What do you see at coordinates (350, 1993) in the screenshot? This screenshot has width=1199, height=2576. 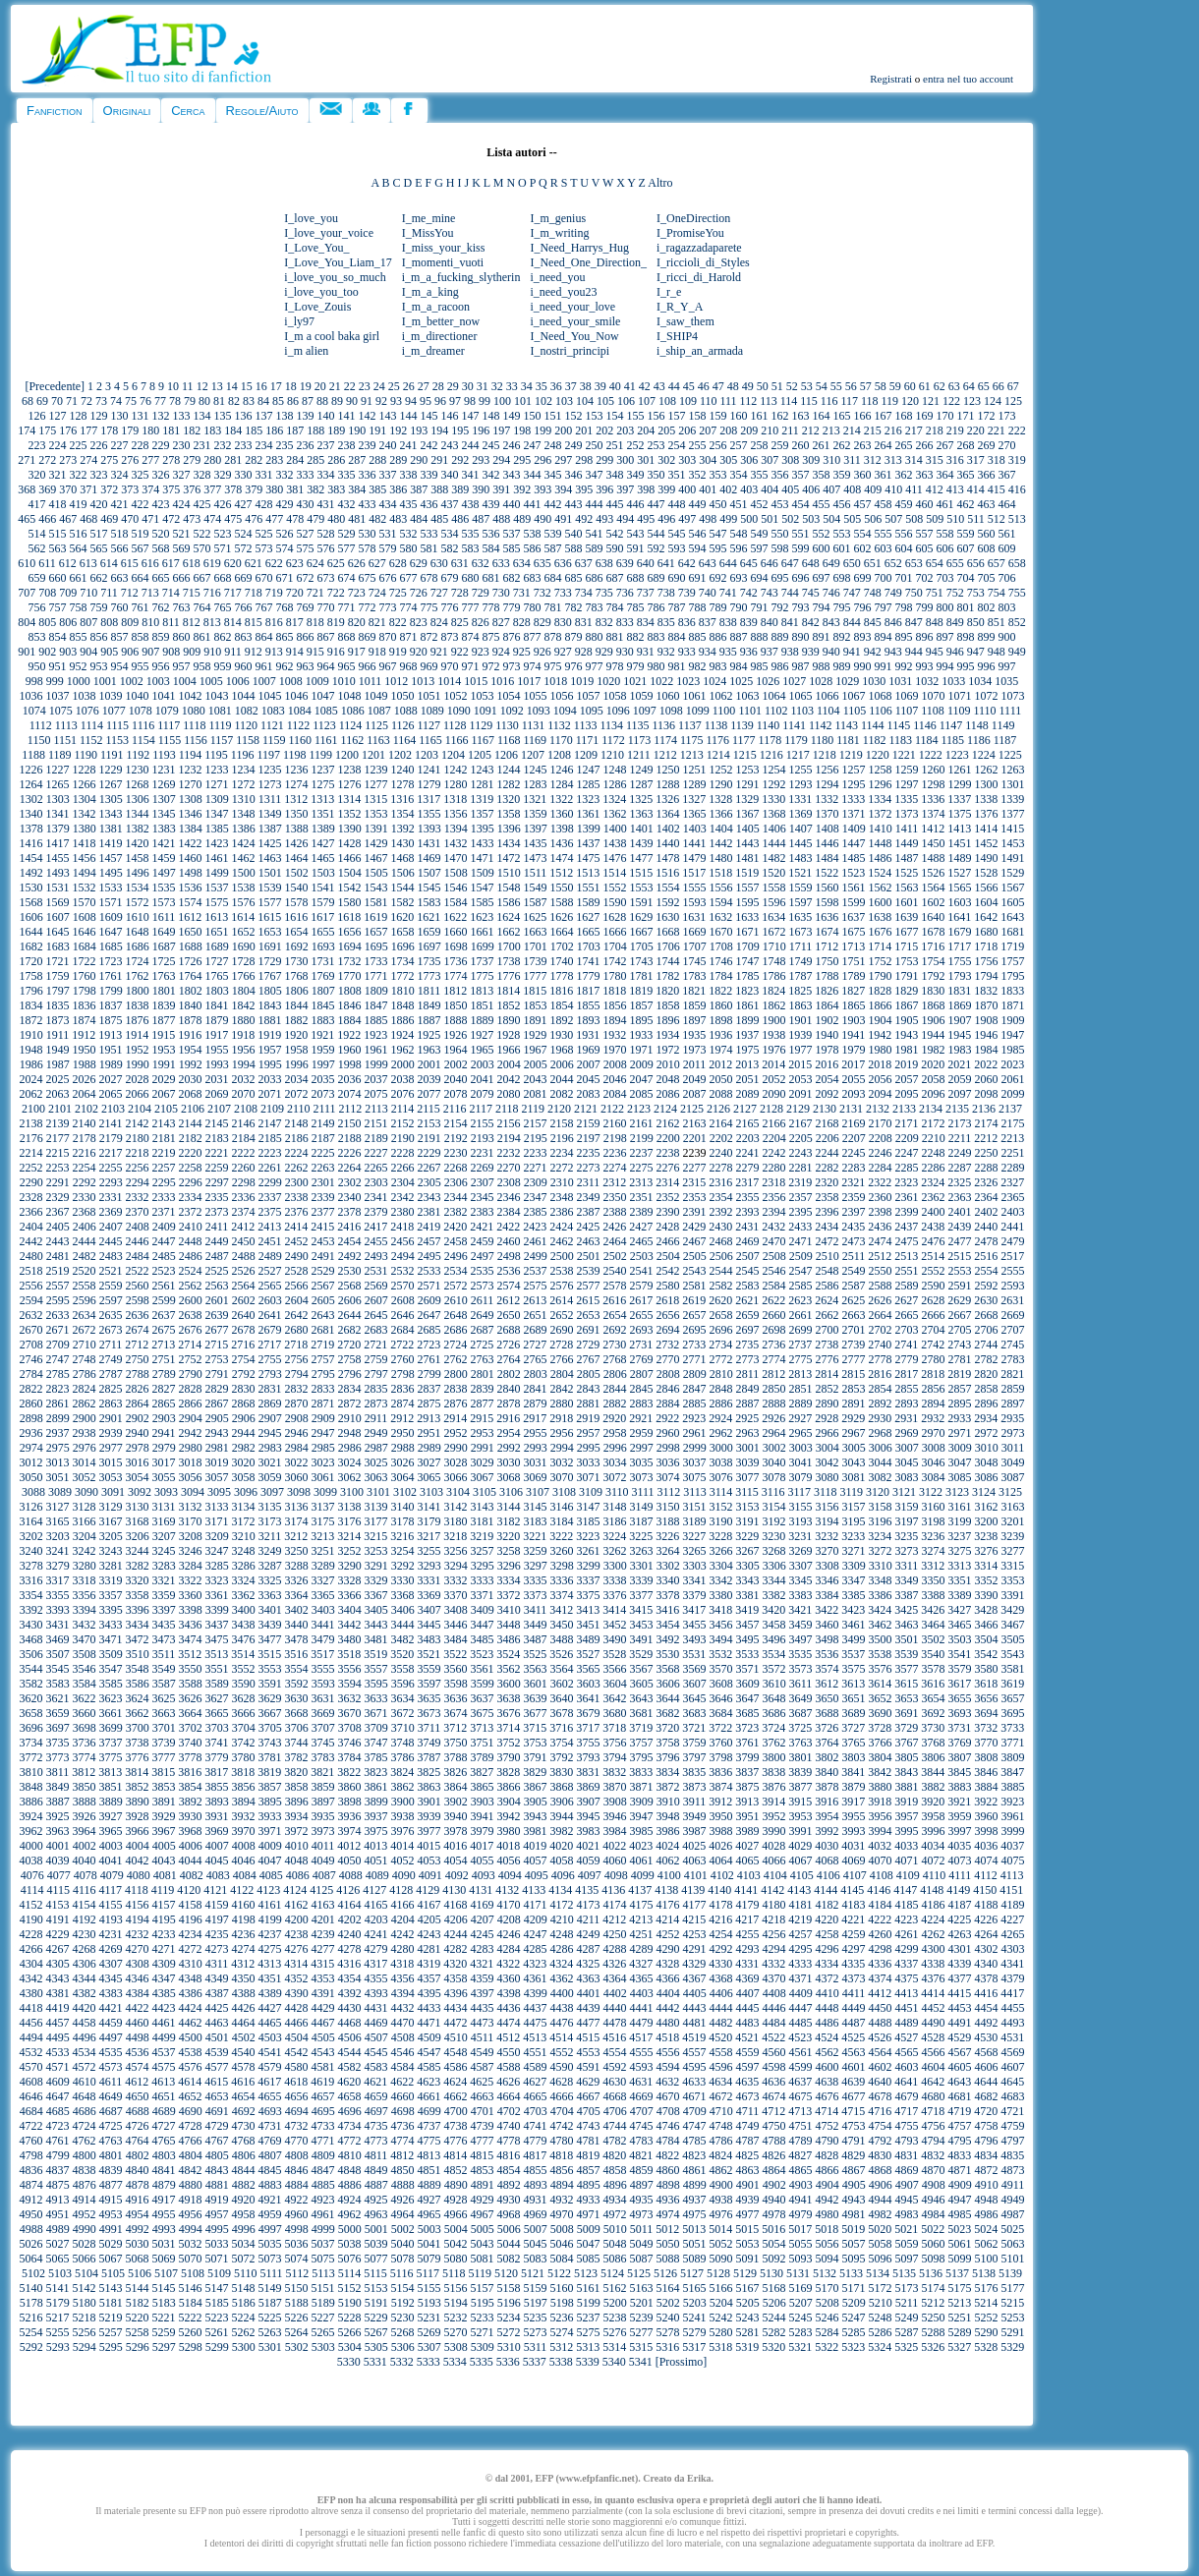 I see `4392` at bounding box center [350, 1993].